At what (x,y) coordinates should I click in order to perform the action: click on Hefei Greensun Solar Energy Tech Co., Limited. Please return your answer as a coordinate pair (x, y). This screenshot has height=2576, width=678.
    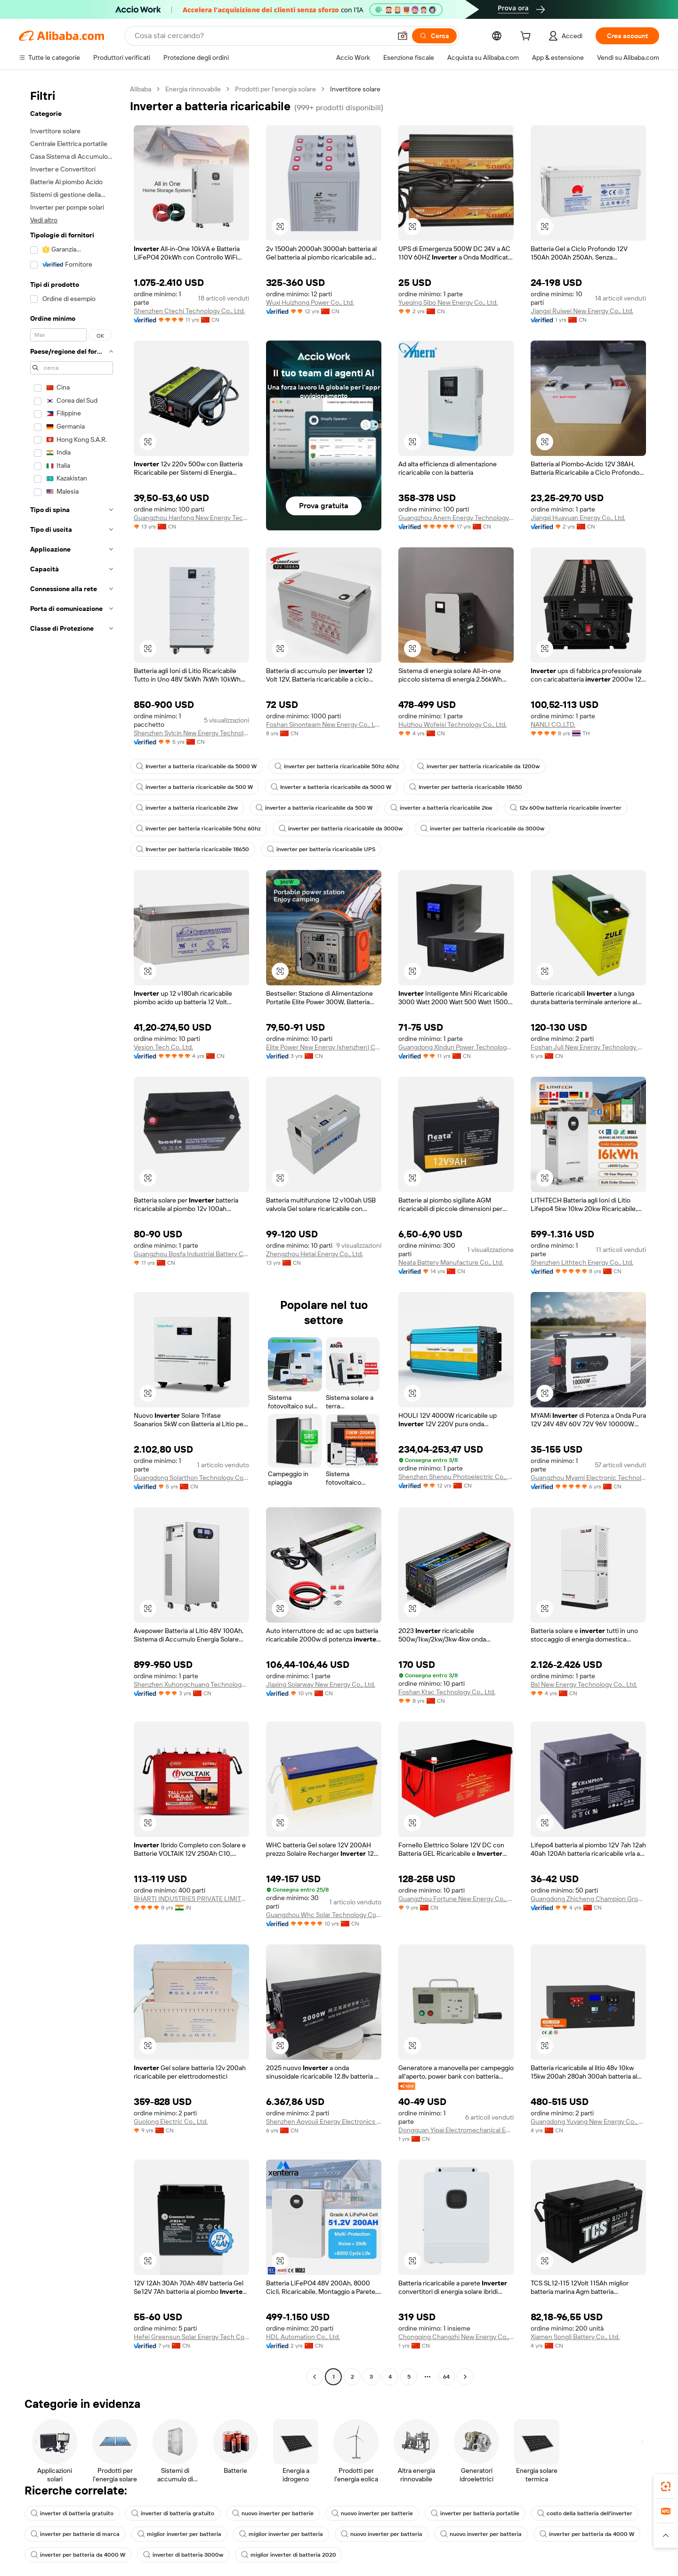
    Looking at the image, I should click on (191, 2336).